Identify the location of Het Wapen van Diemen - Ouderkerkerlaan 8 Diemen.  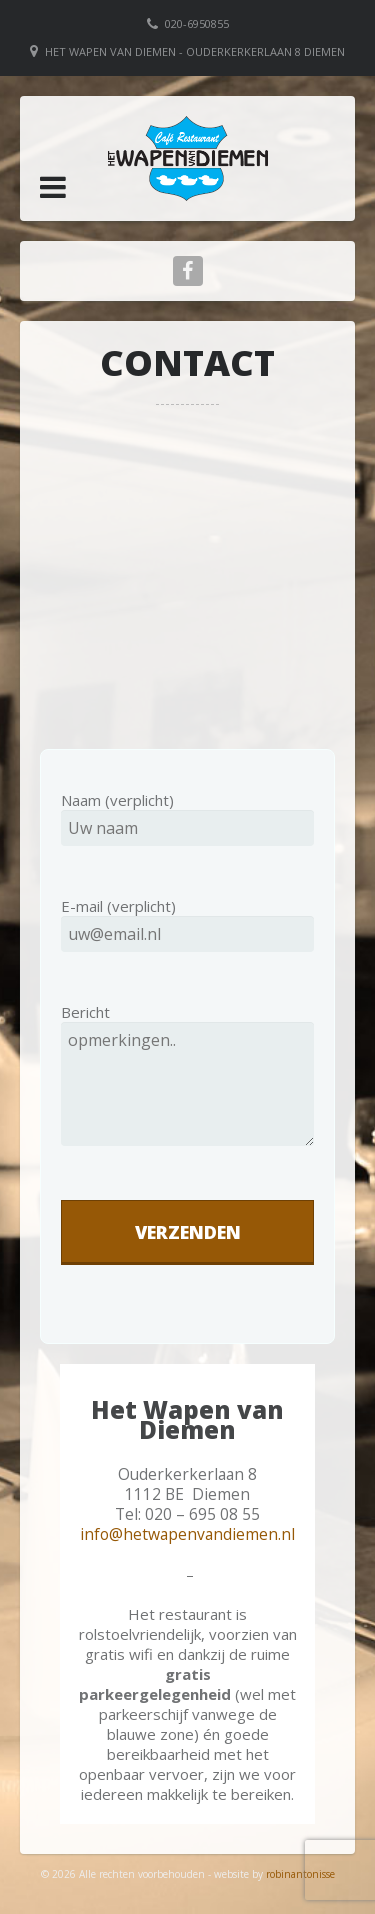
(195, 51).